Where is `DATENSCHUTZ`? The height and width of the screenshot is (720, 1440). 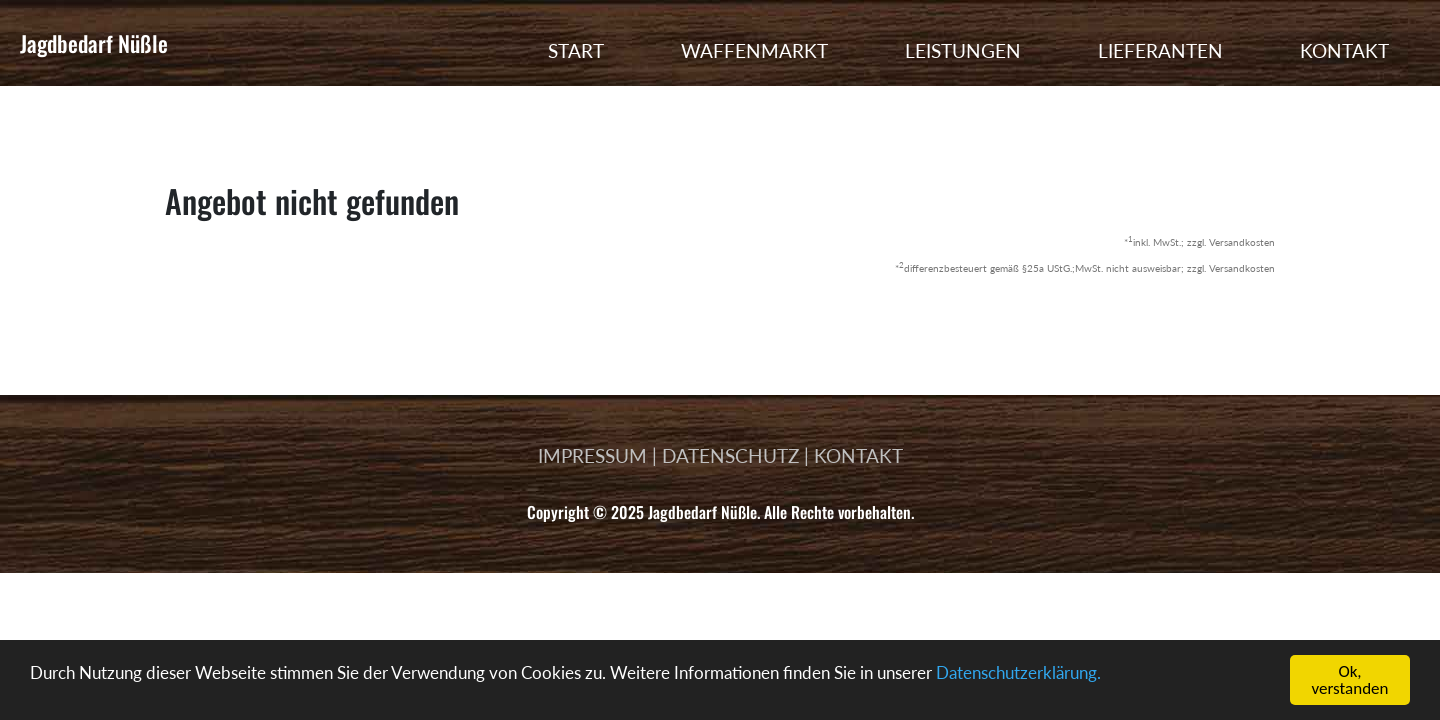
DATENSCHUTZ is located at coordinates (730, 455).